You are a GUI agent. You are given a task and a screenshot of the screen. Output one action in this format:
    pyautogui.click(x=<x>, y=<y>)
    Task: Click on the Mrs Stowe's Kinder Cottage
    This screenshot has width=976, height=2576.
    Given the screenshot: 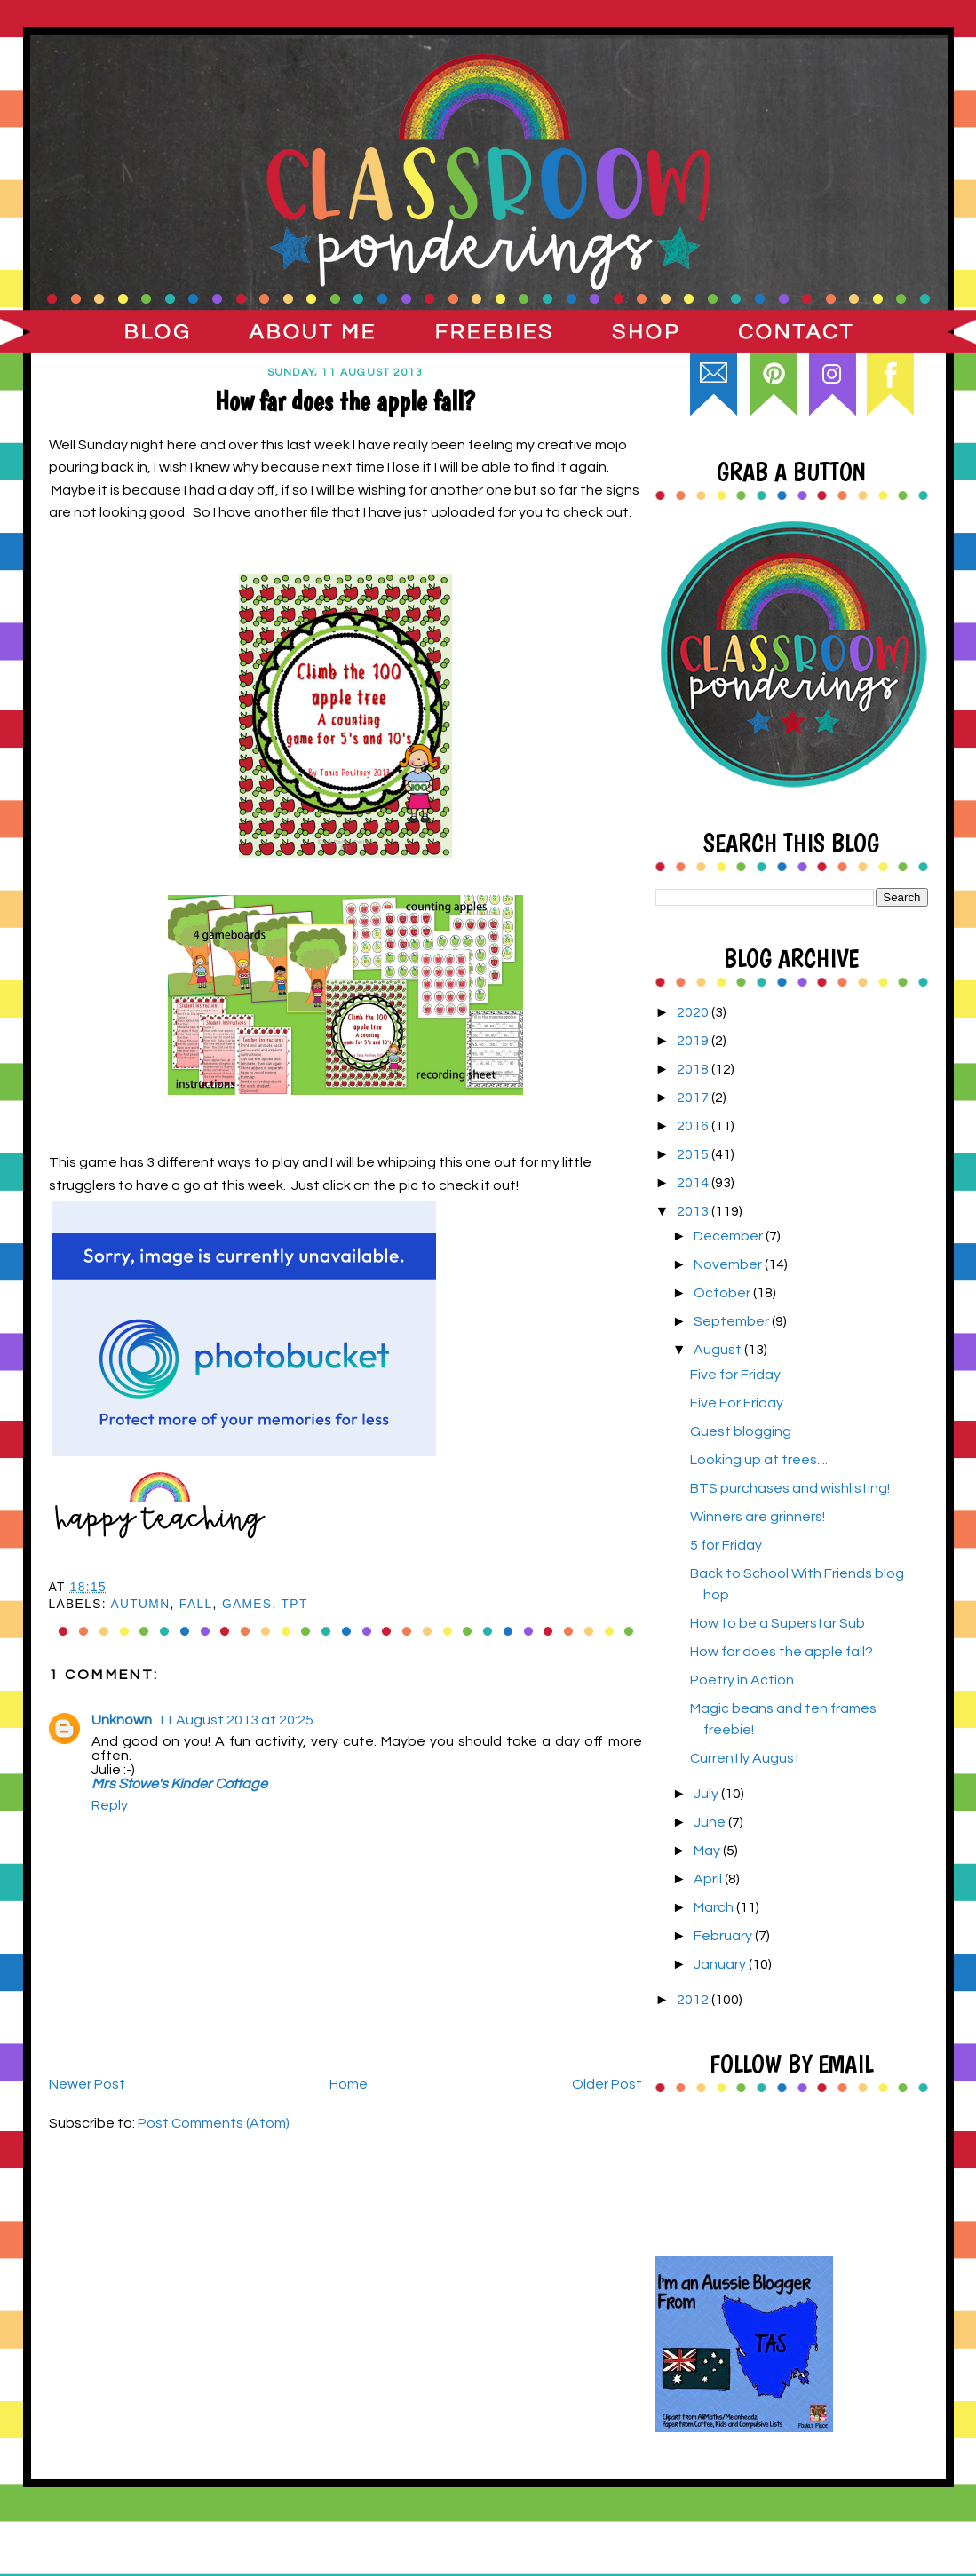 What is the action you would take?
    pyautogui.click(x=179, y=1784)
    